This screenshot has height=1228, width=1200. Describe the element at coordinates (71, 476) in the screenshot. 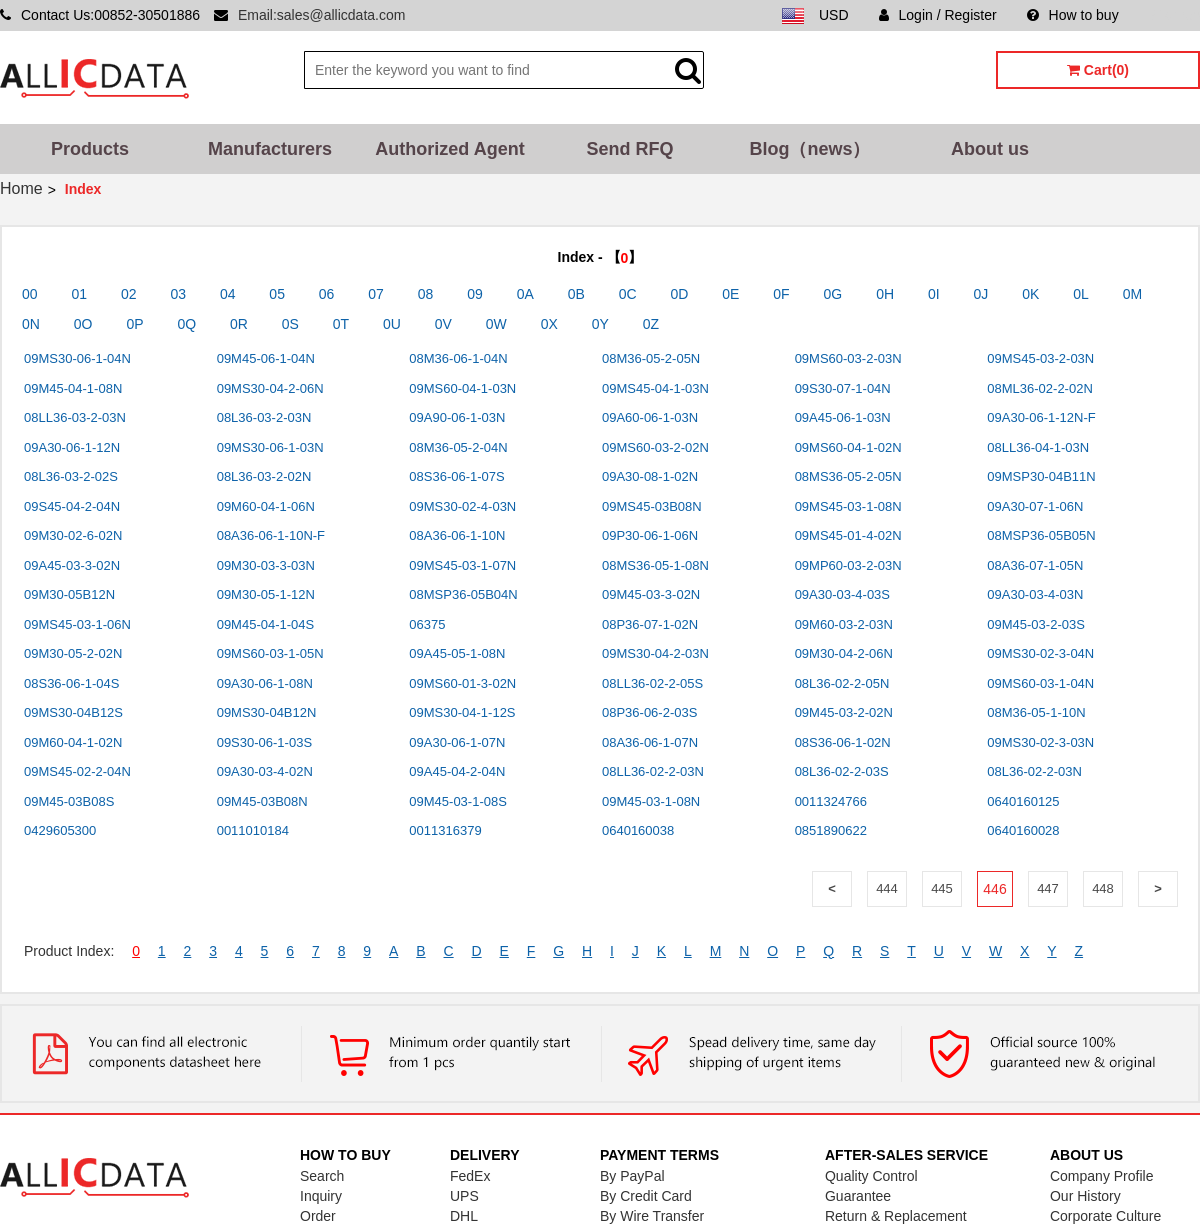

I see `08L36-03-2-02S` at that location.